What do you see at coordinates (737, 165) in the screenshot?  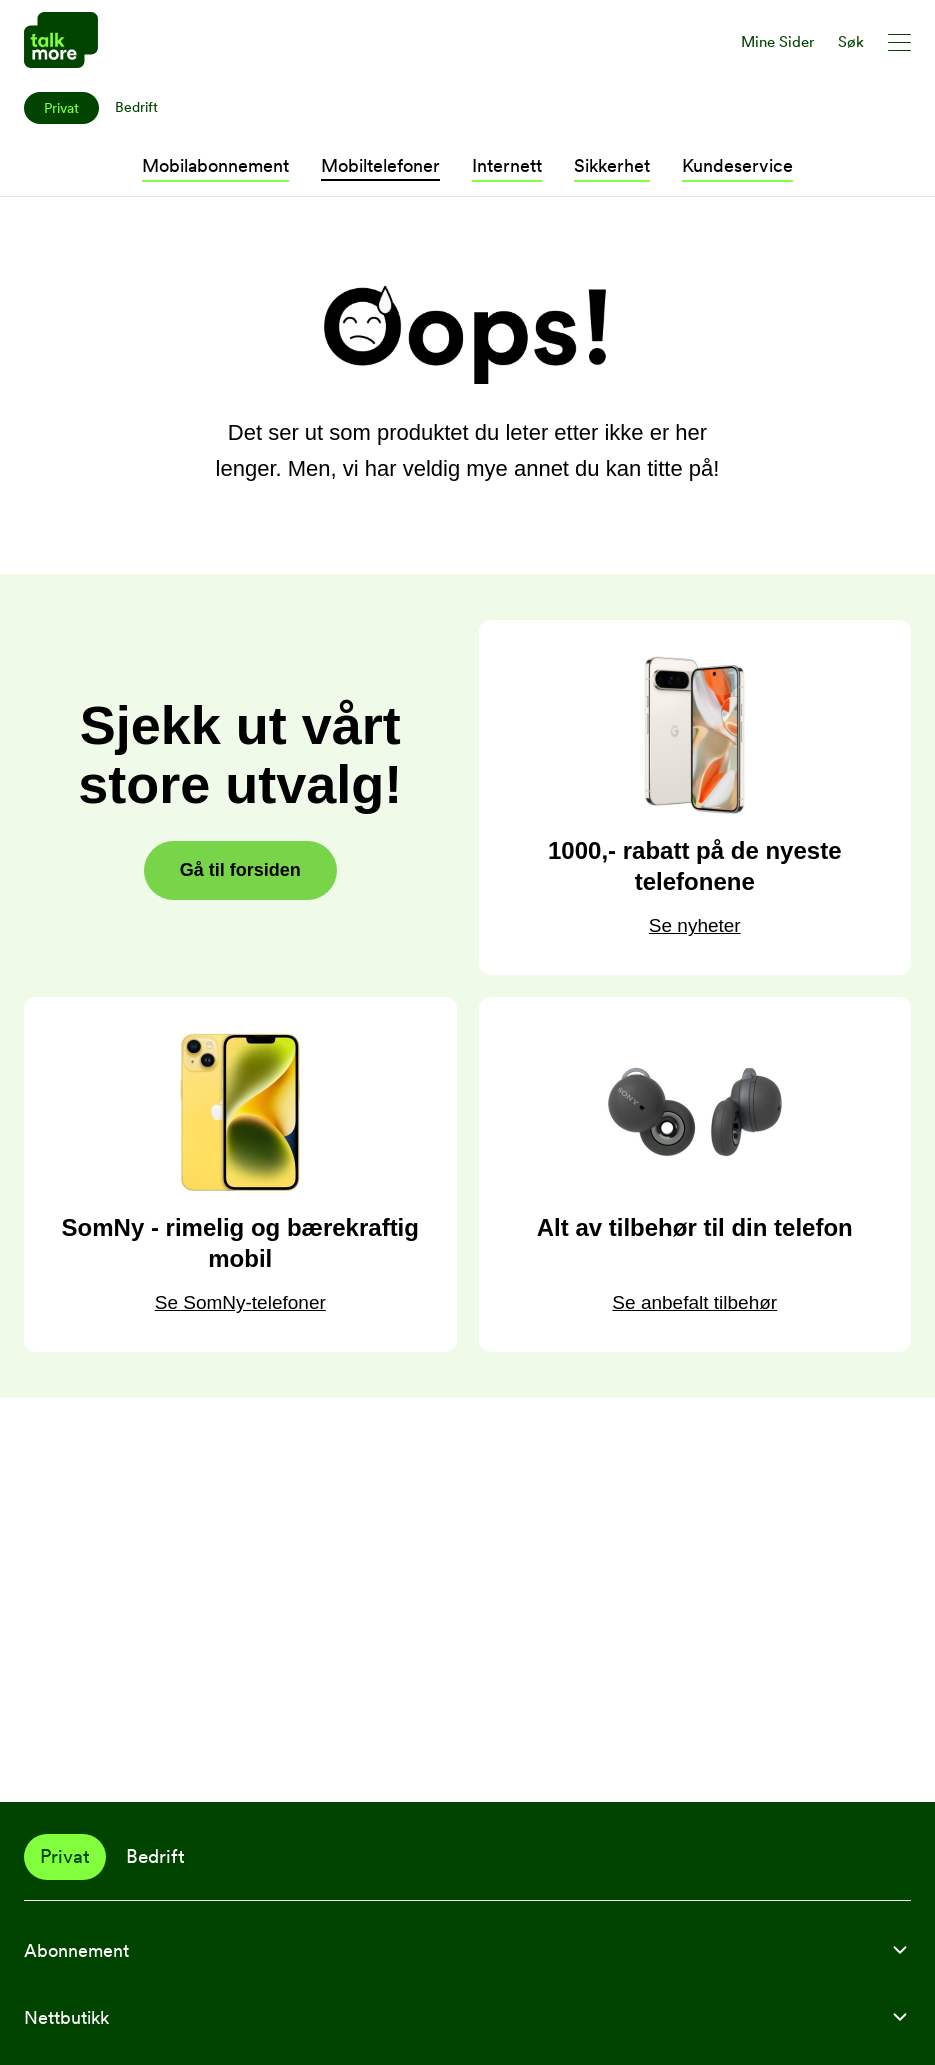 I see `Kundeservice` at bounding box center [737, 165].